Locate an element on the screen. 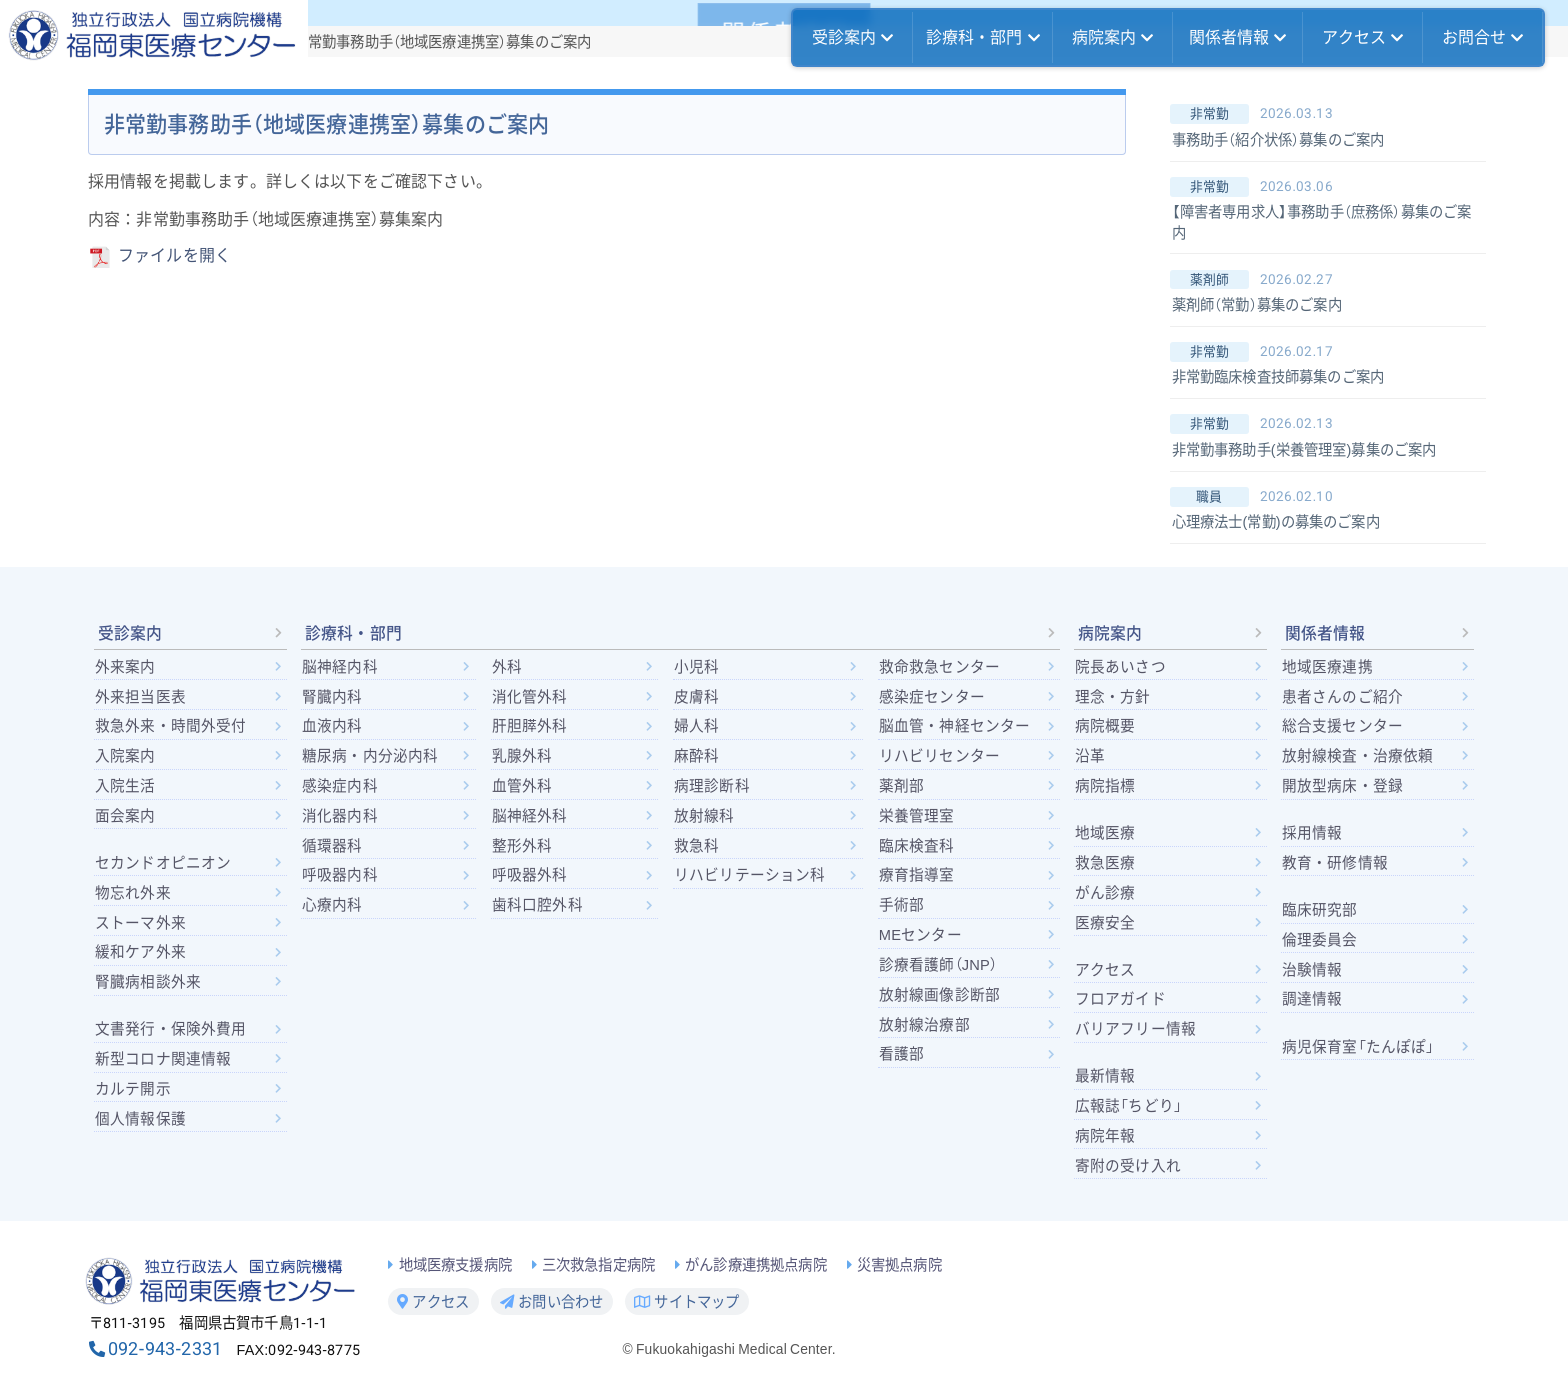  リハビリセンター is located at coordinates (939, 756).